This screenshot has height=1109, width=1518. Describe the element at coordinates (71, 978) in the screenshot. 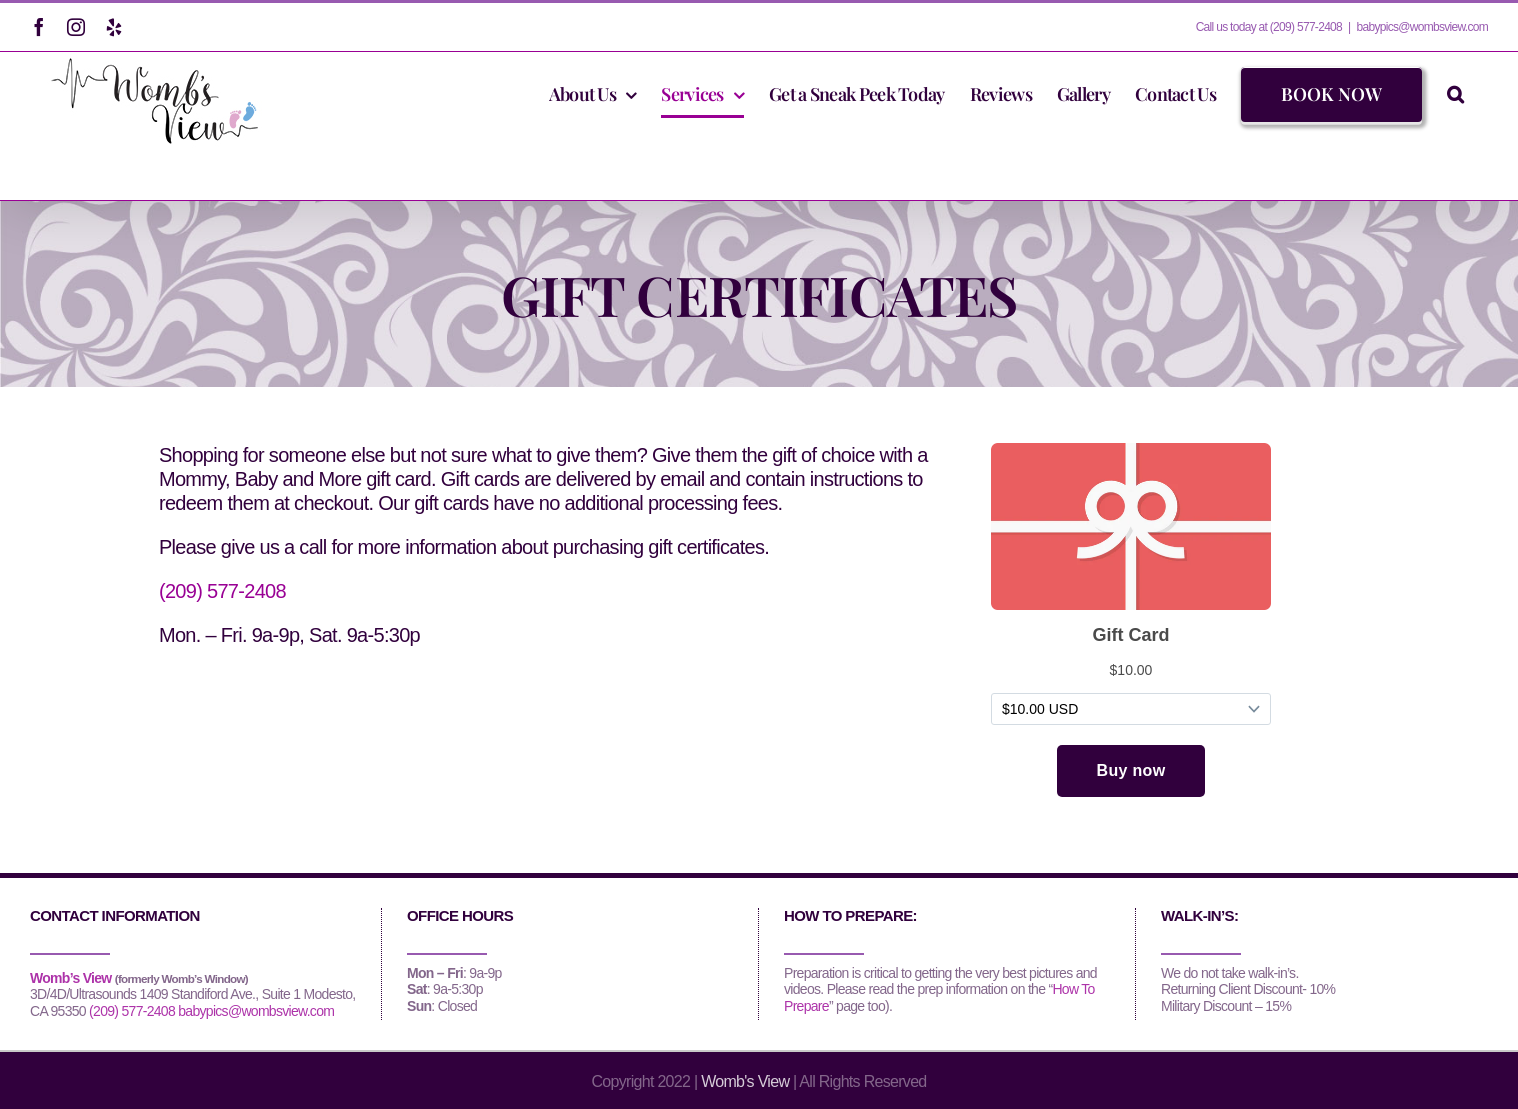

I see `Womb’s View` at that location.